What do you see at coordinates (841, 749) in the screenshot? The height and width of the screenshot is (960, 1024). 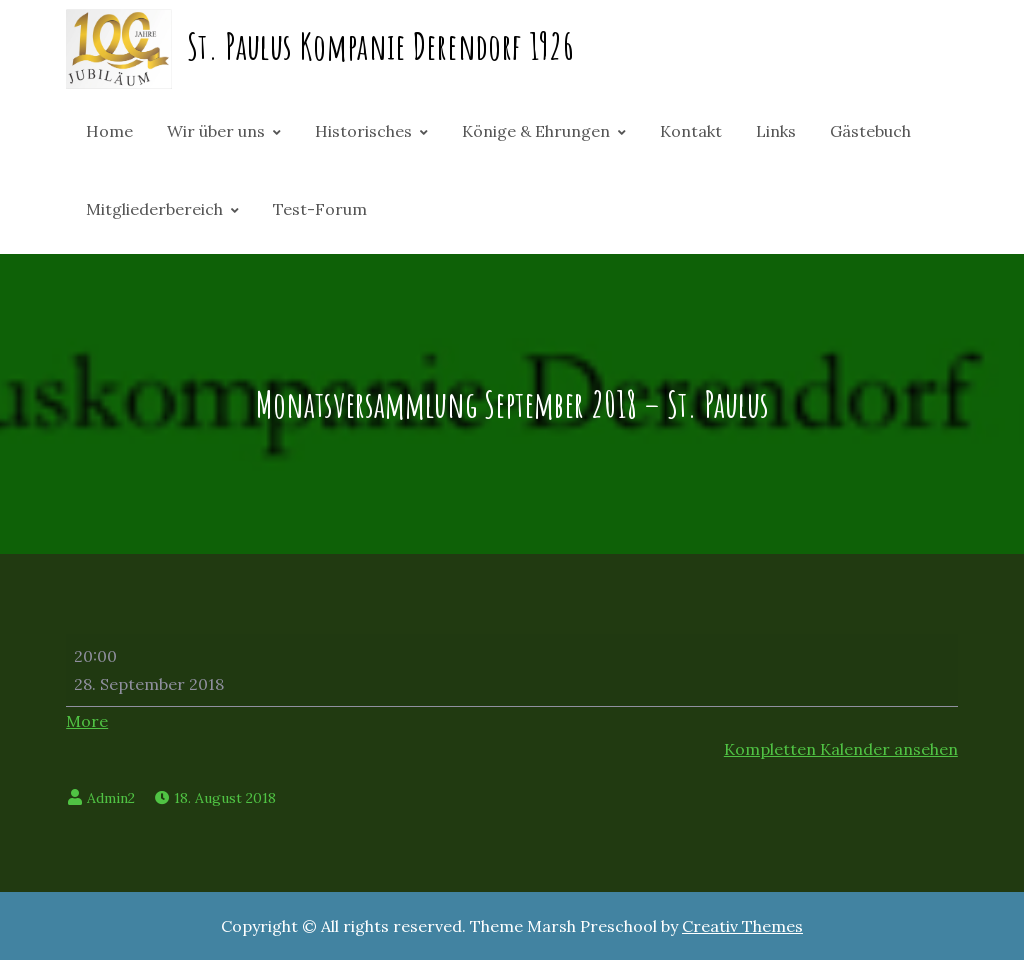 I see `Kompletten Kalender ansehen` at bounding box center [841, 749].